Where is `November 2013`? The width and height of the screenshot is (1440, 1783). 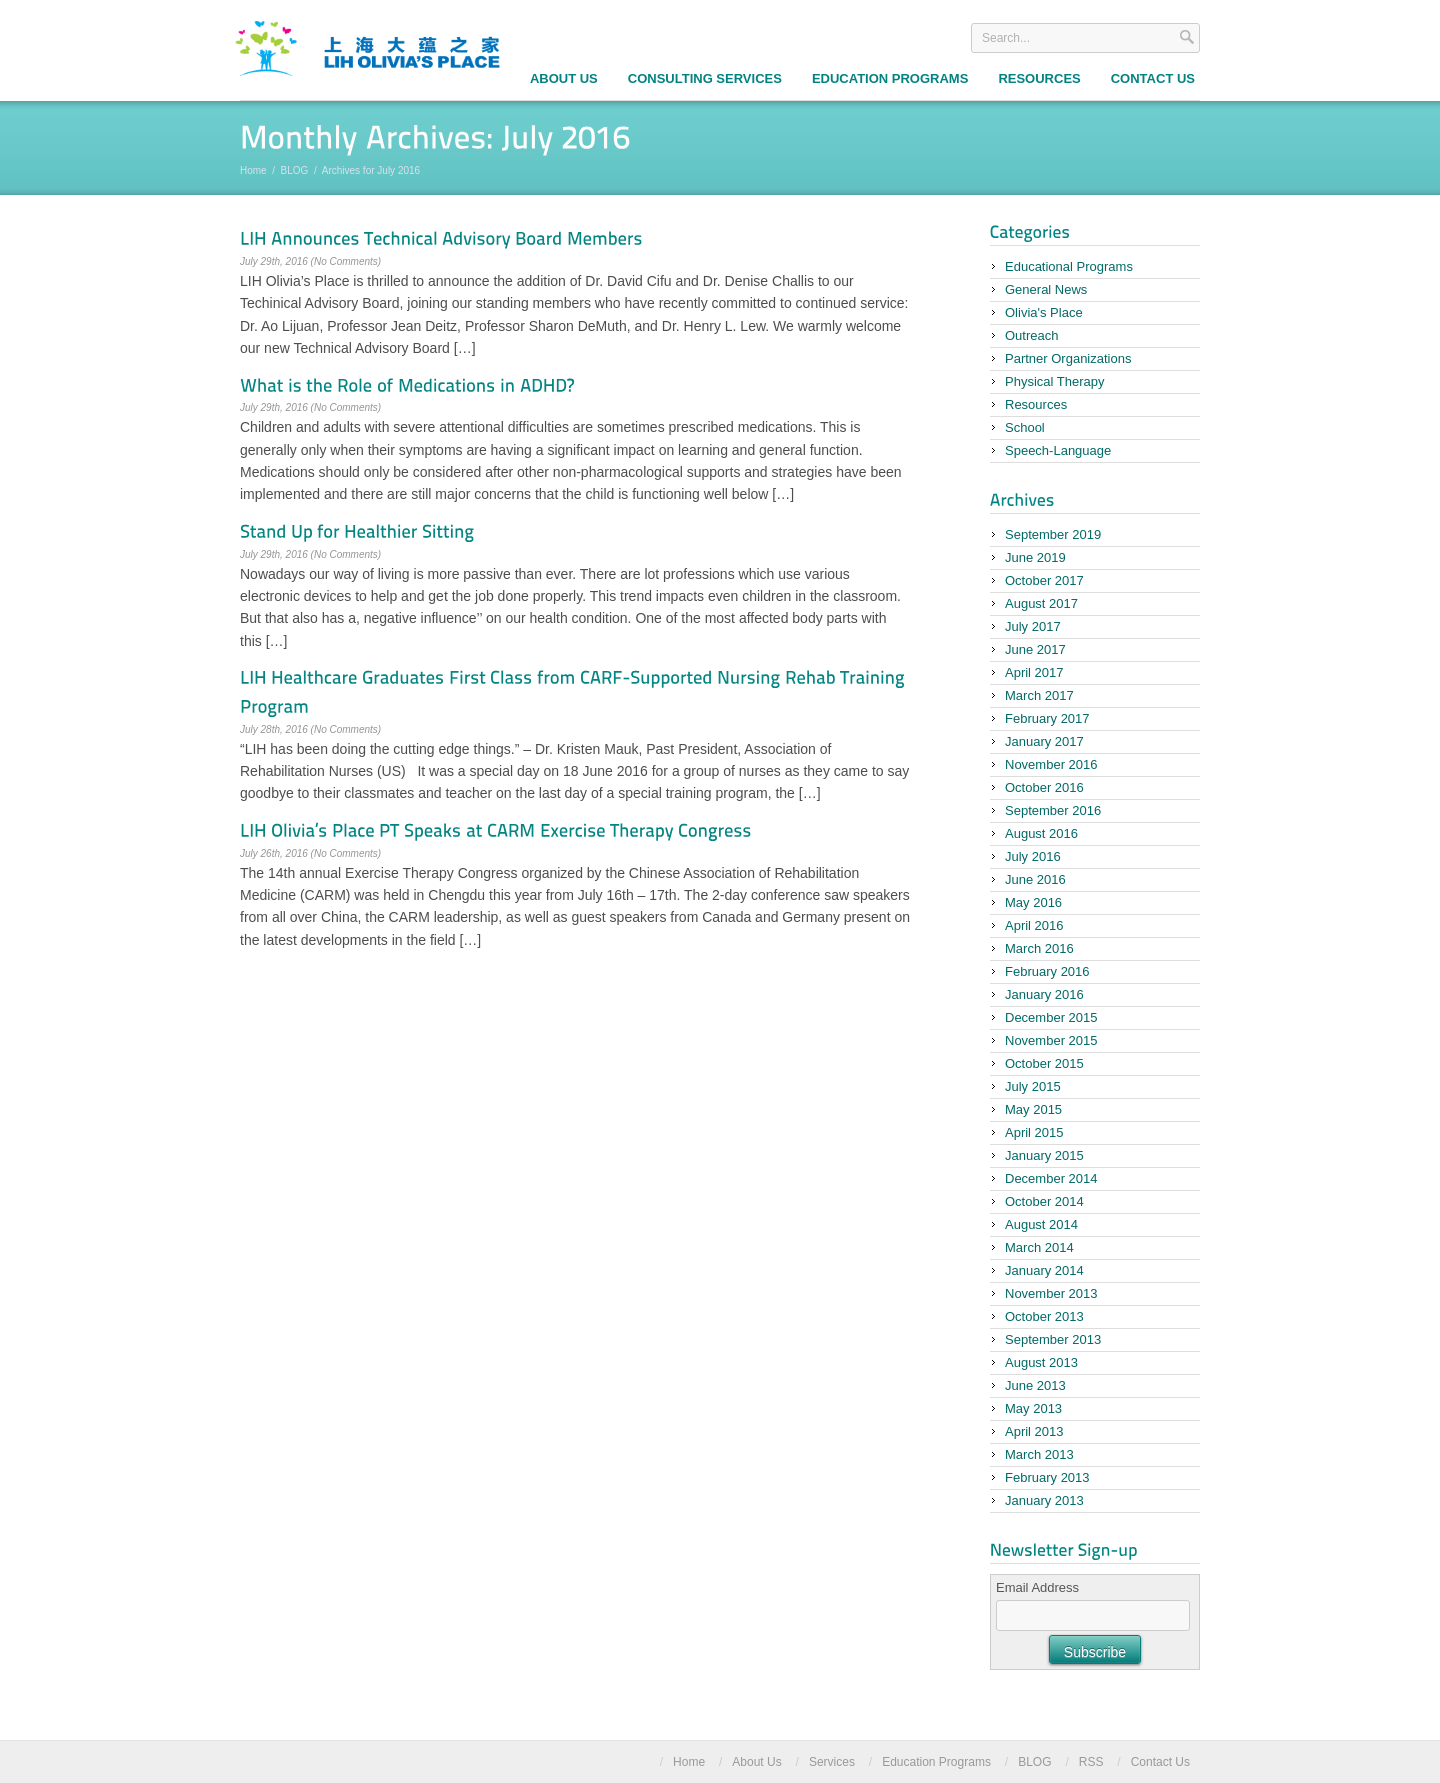
November 2013 is located at coordinates (1051, 1293).